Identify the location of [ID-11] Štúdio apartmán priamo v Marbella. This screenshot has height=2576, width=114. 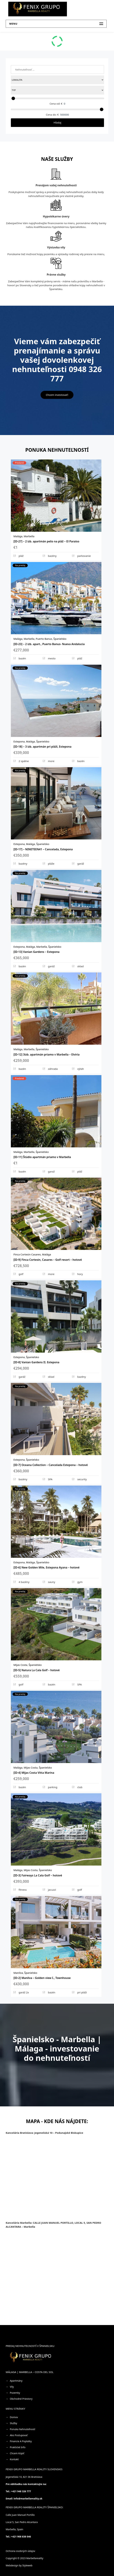
(42, 1157).